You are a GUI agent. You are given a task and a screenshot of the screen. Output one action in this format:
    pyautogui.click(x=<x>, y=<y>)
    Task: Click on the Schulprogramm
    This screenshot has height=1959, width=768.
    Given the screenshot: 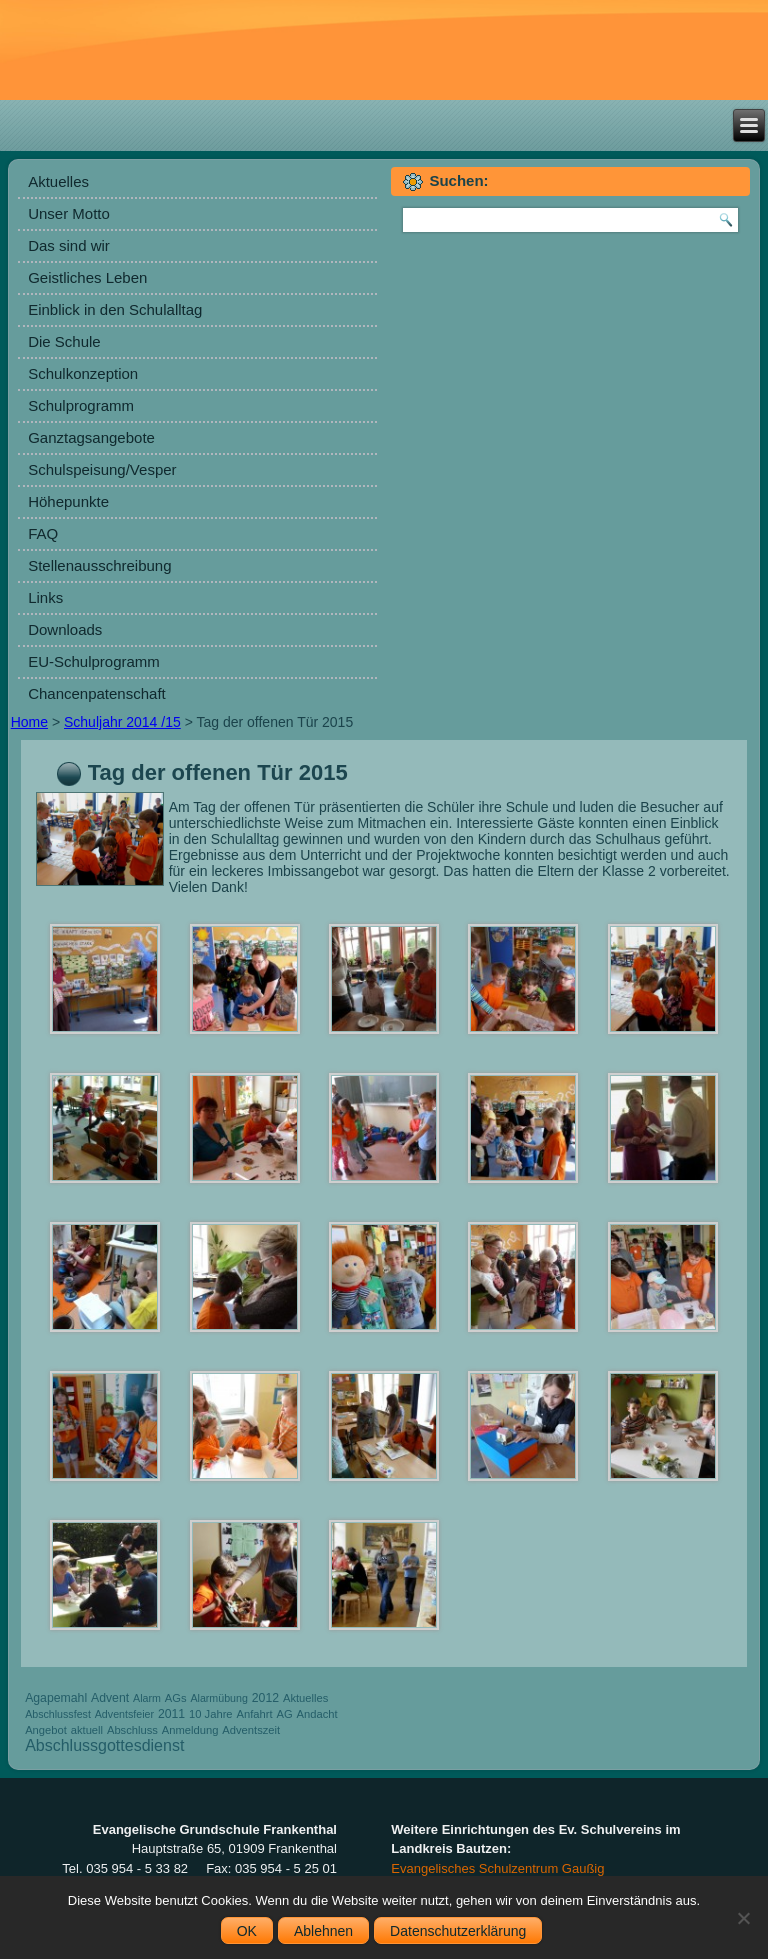 What is the action you would take?
    pyautogui.click(x=81, y=405)
    